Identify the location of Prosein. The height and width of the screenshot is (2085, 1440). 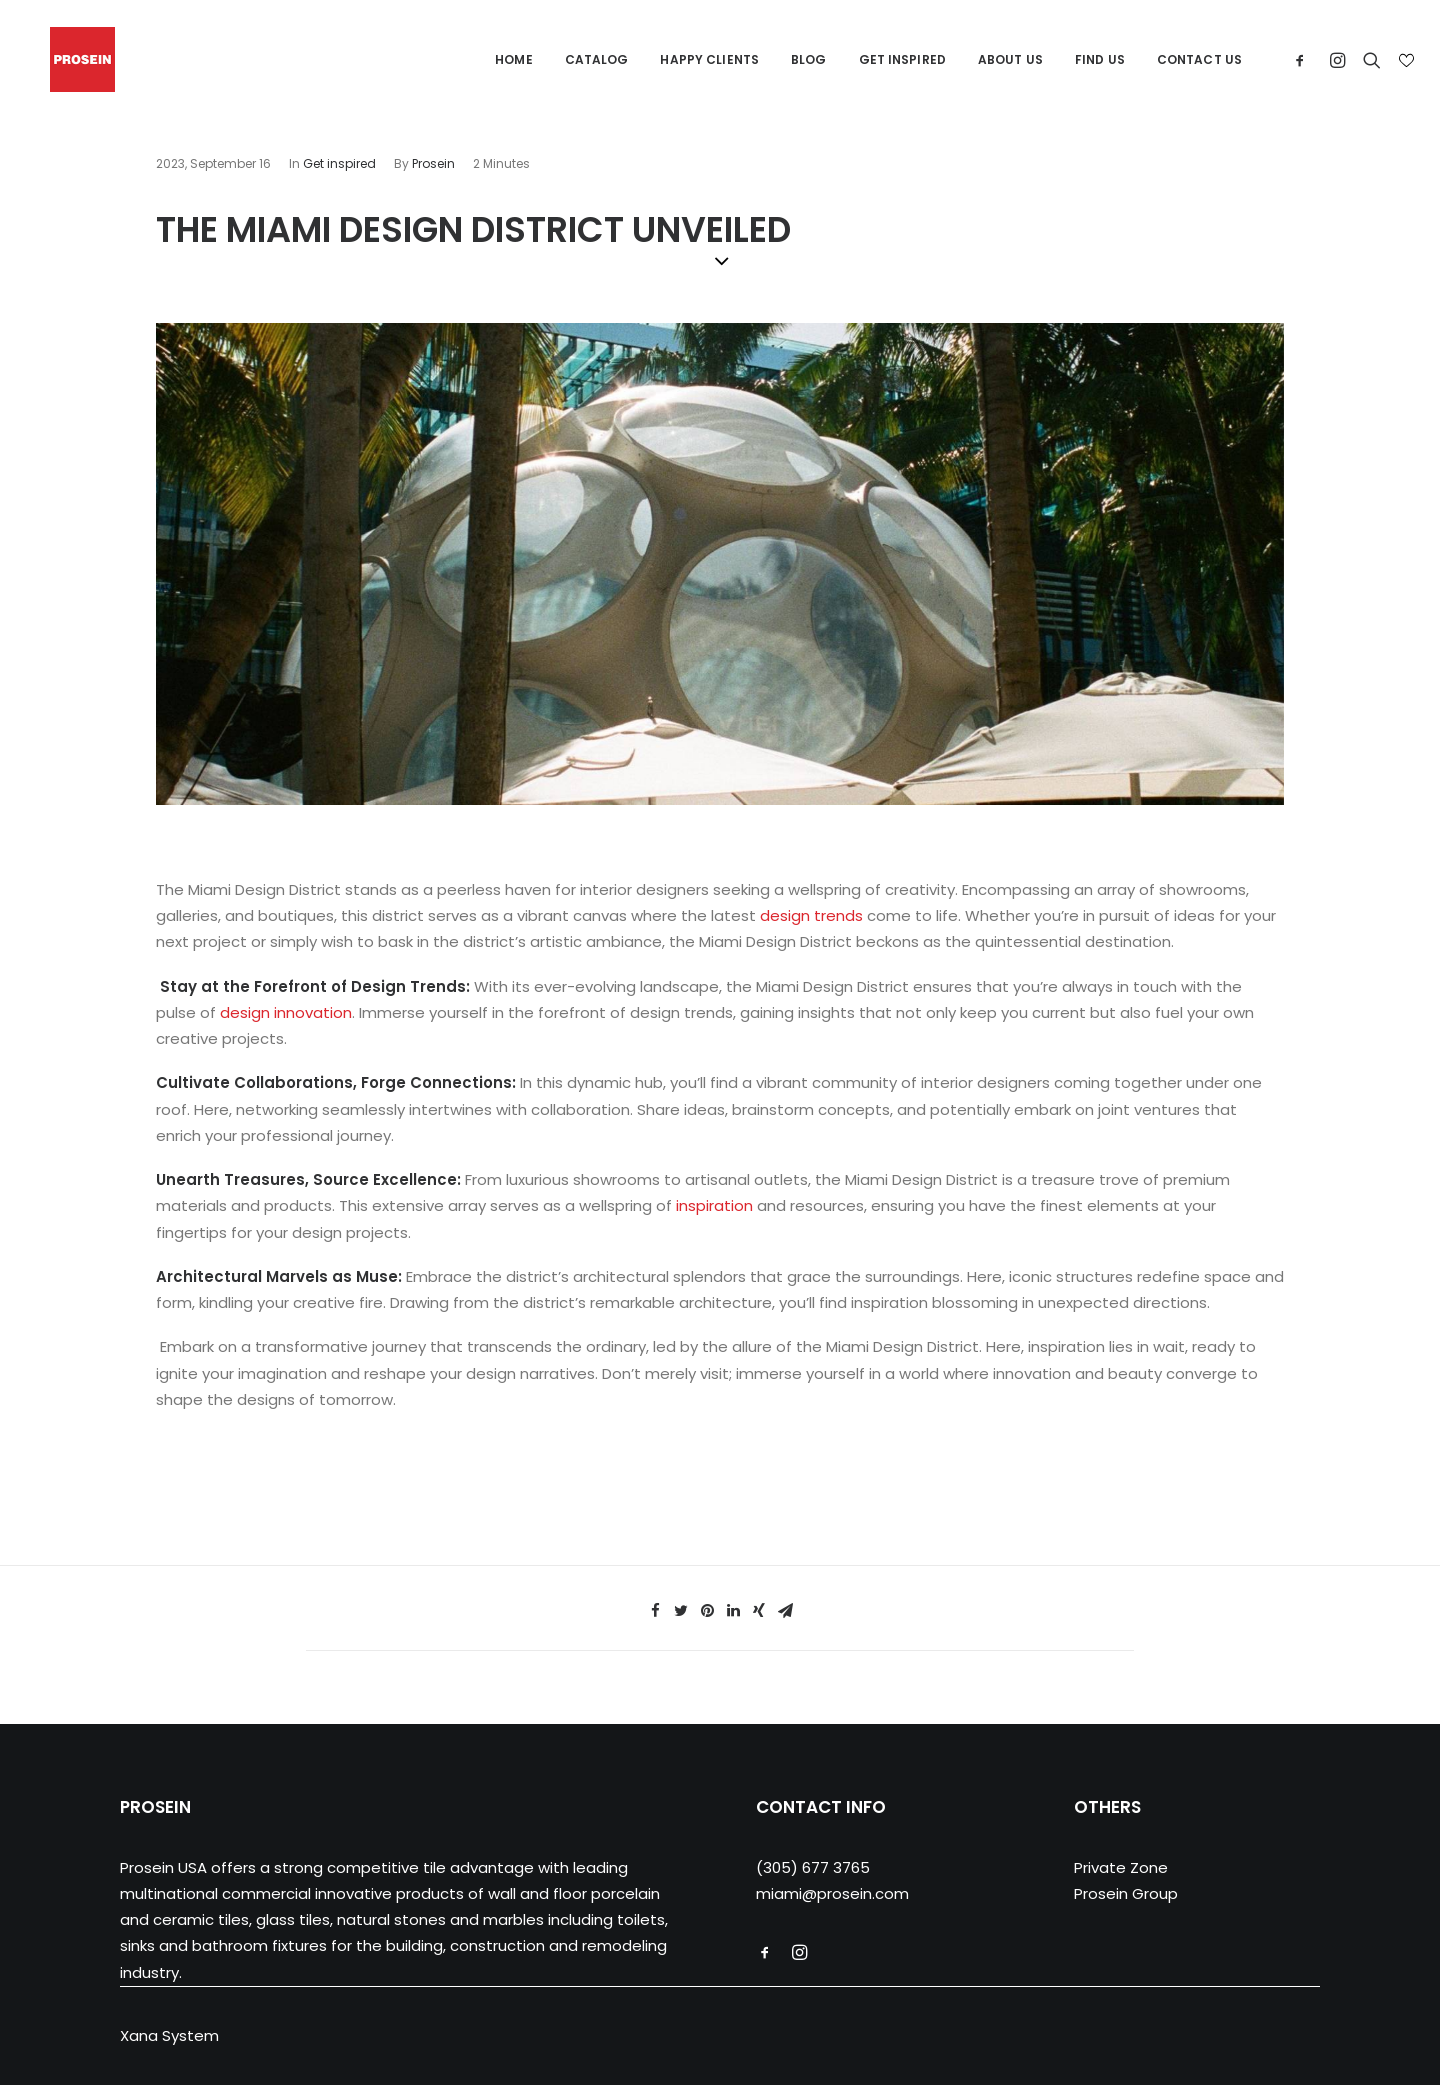
(433, 163).